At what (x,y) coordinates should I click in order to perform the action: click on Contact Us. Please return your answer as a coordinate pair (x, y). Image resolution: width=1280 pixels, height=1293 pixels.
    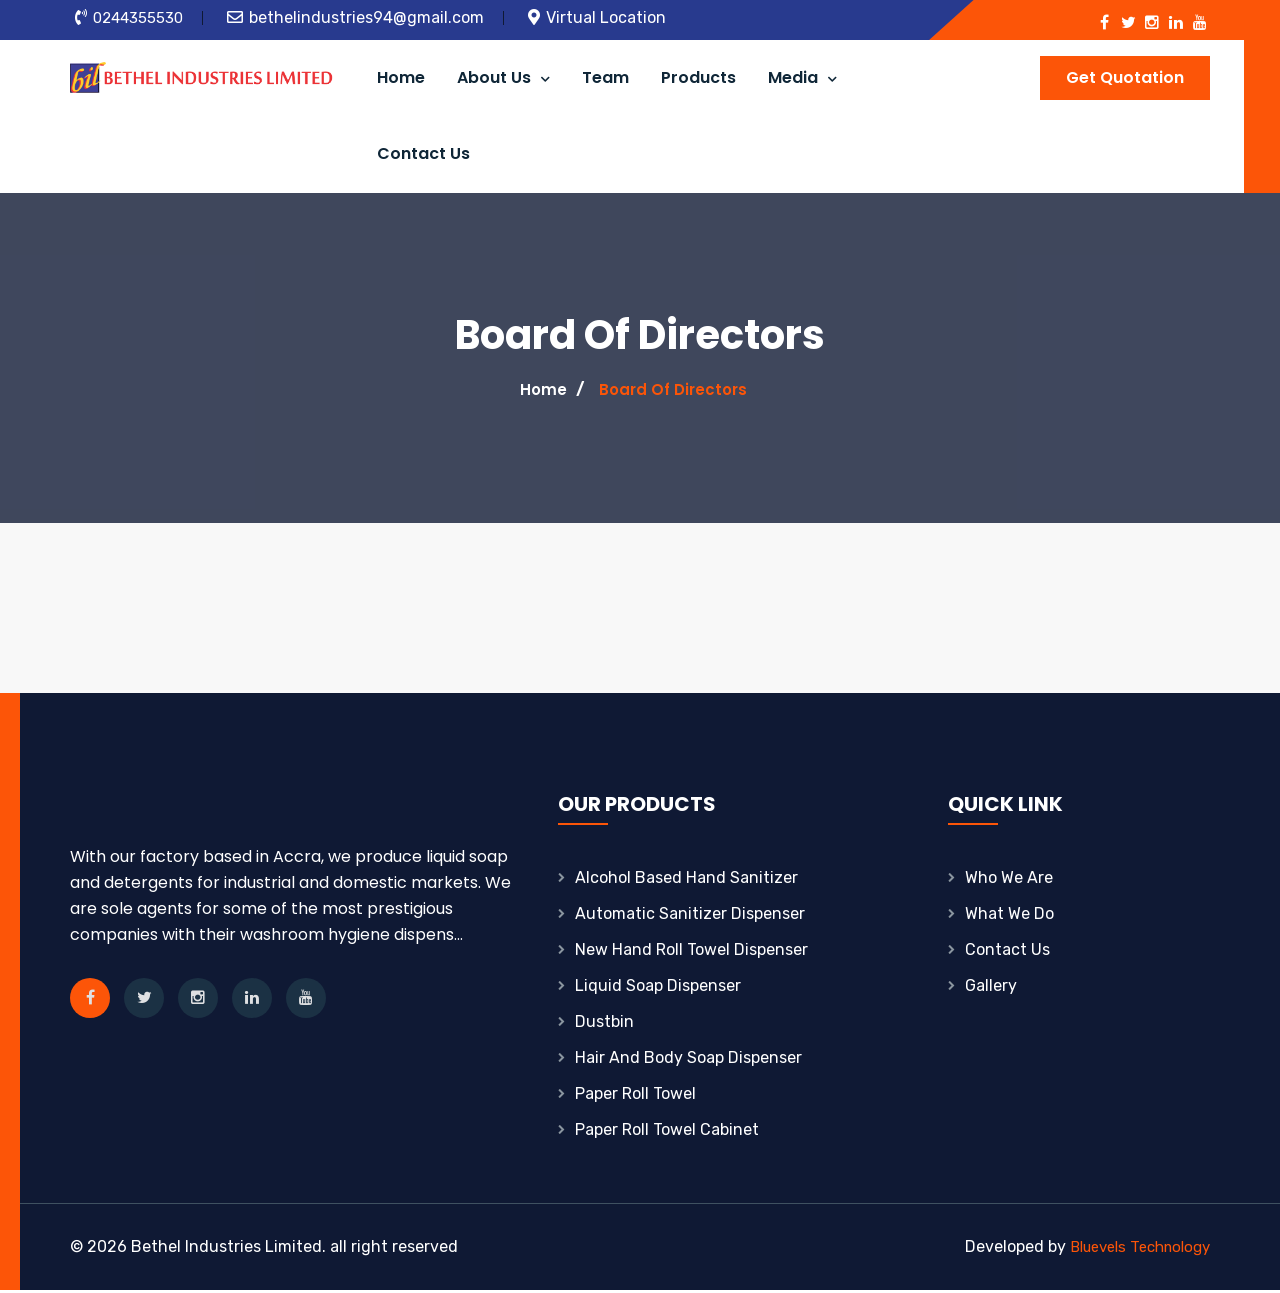
    Looking at the image, I should click on (423, 156).